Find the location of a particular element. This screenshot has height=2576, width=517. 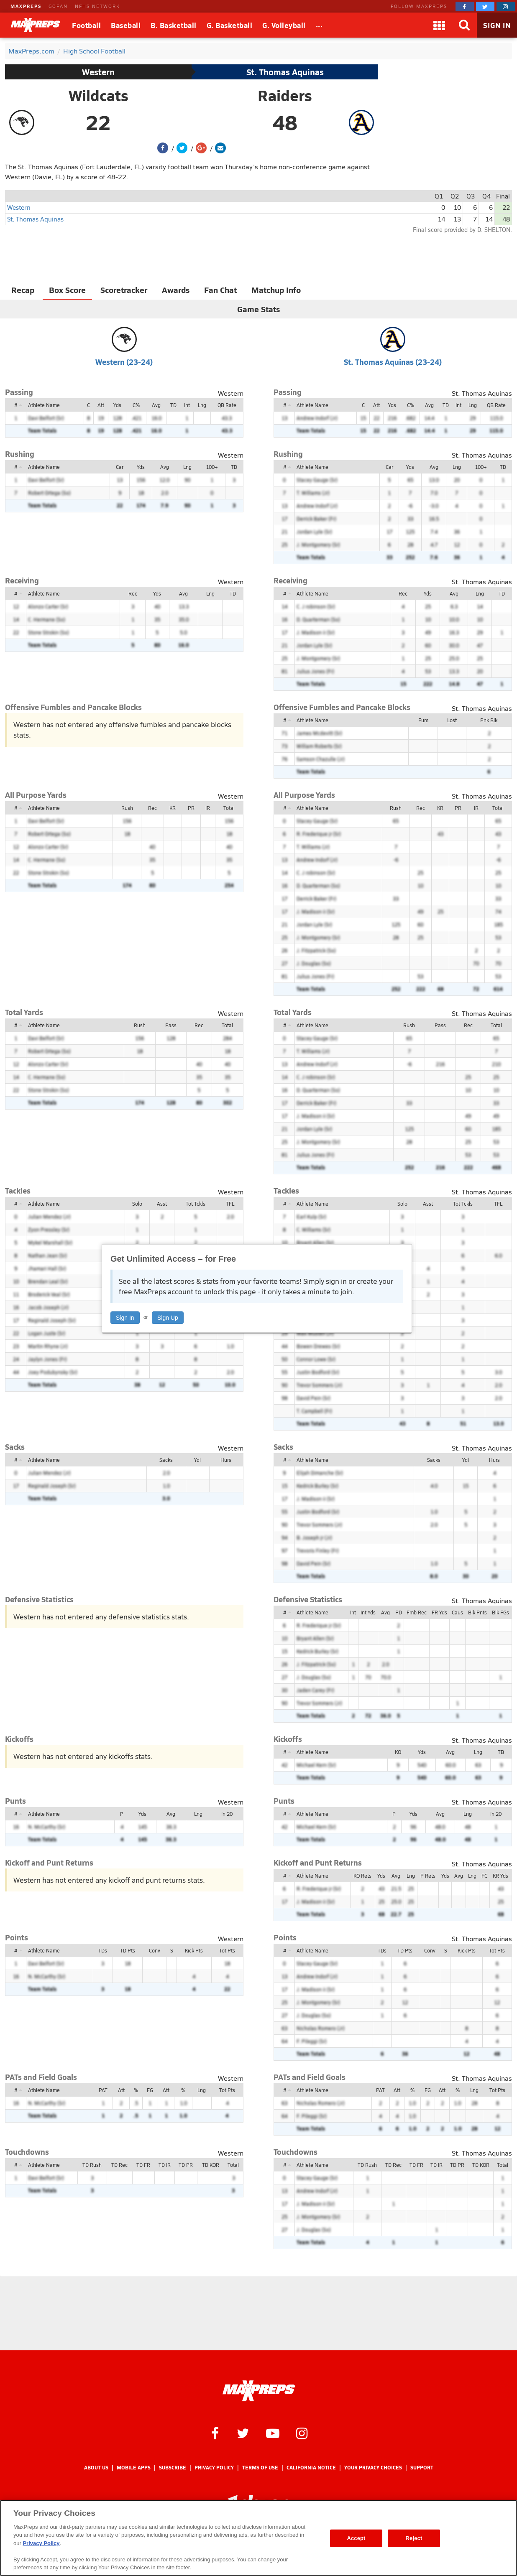

Western is located at coordinates (98, 72).